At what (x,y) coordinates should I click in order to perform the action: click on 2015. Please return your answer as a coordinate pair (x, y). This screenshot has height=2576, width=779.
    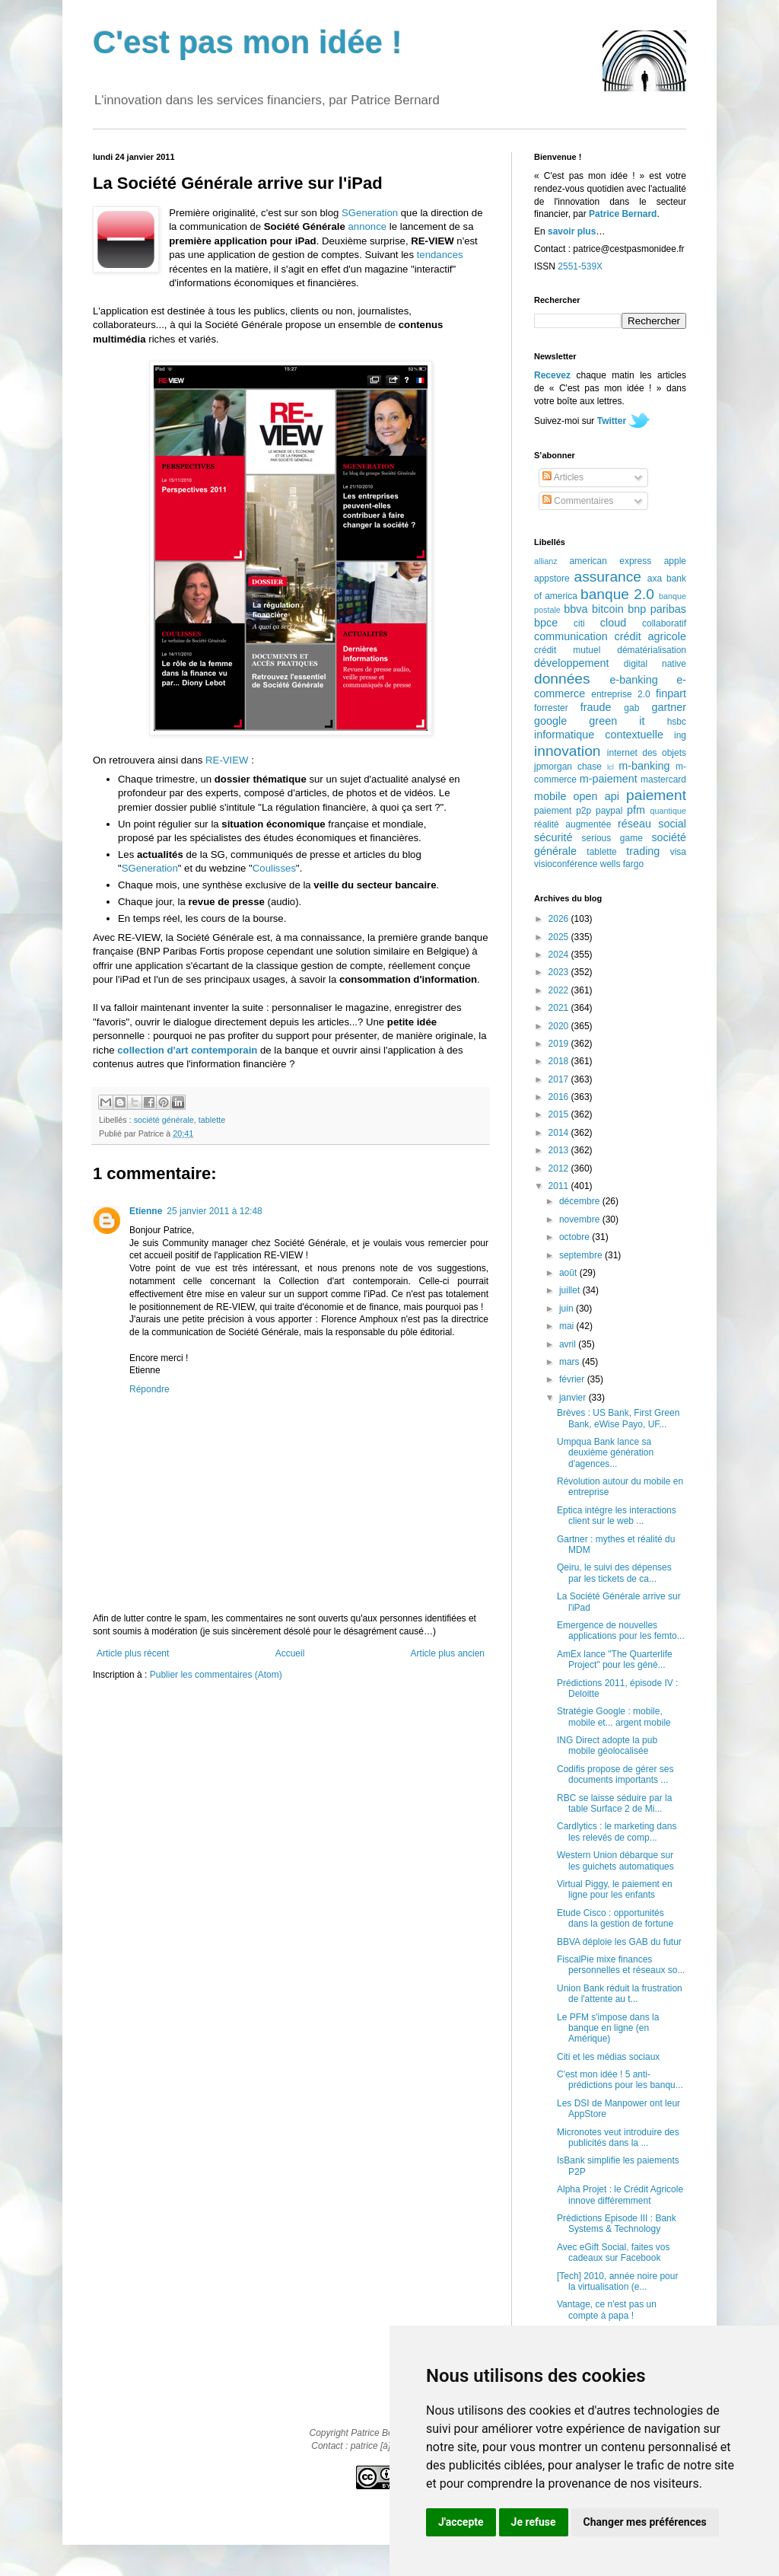
    Looking at the image, I should click on (559, 1114).